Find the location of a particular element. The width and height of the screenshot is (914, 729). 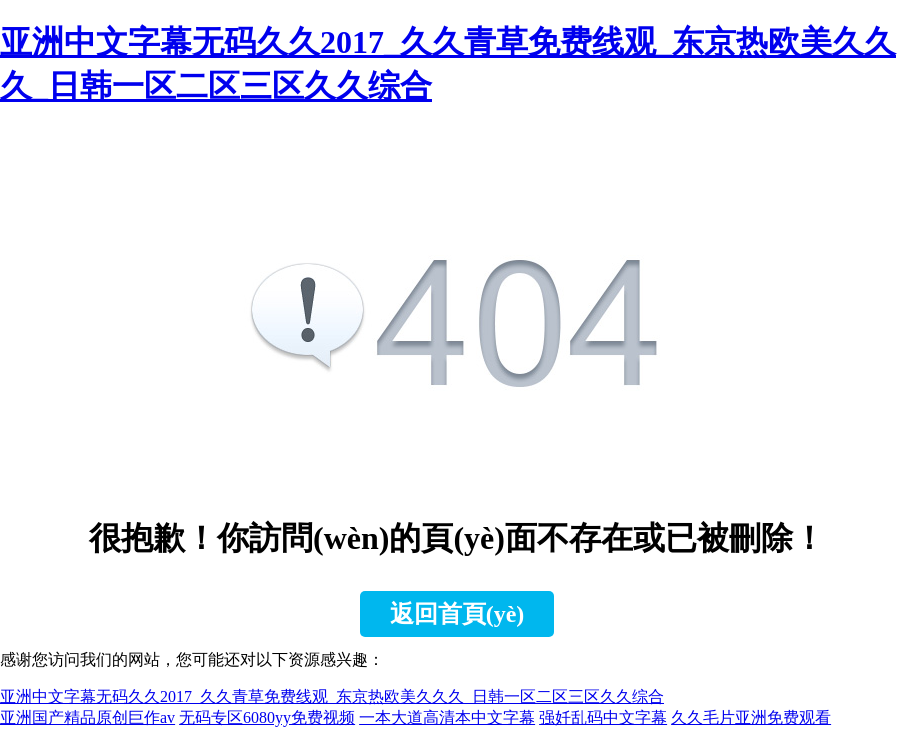

强奷乱码中文字幕 is located at coordinates (603, 717).